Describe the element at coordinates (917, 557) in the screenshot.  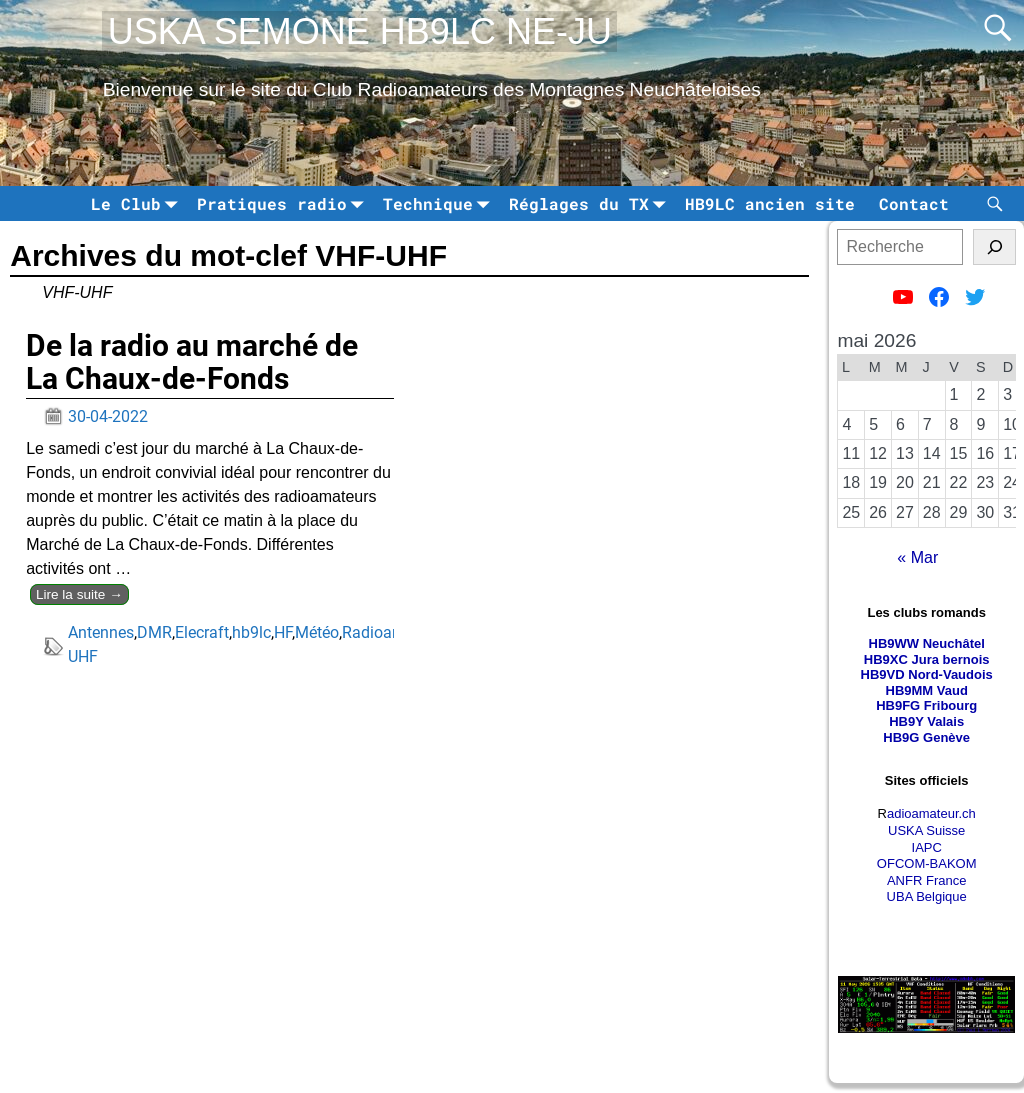
I see `« Mar` at that location.